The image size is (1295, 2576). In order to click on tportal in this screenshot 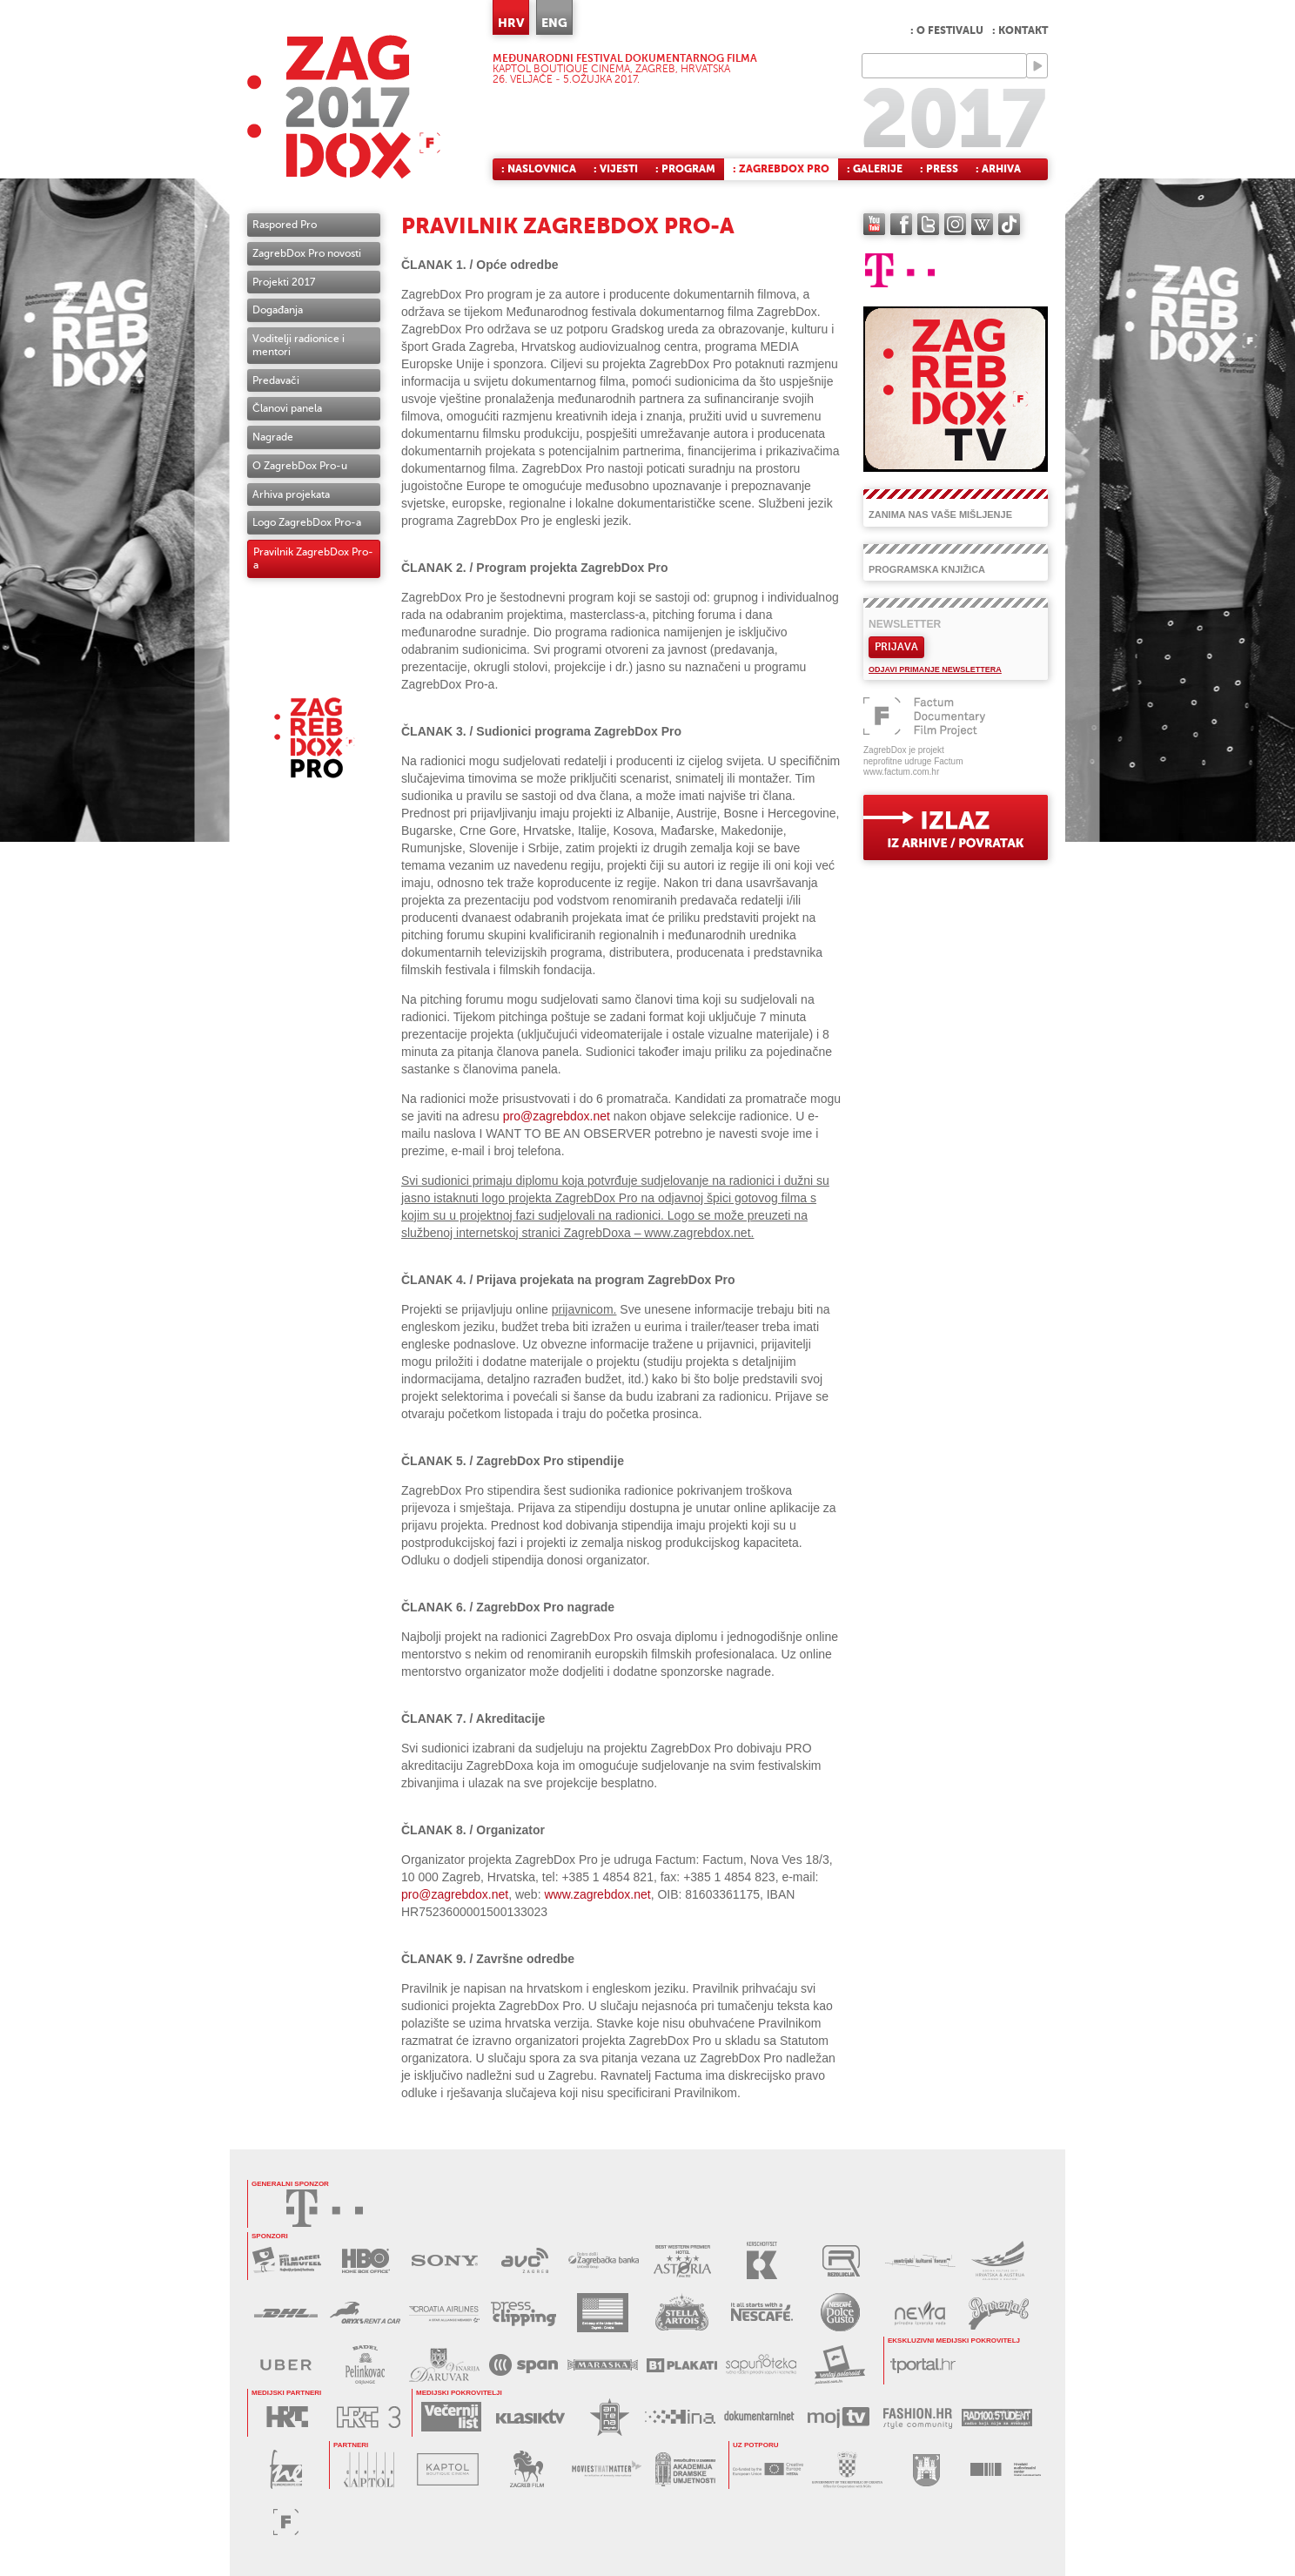, I will do `click(923, 2364)`.